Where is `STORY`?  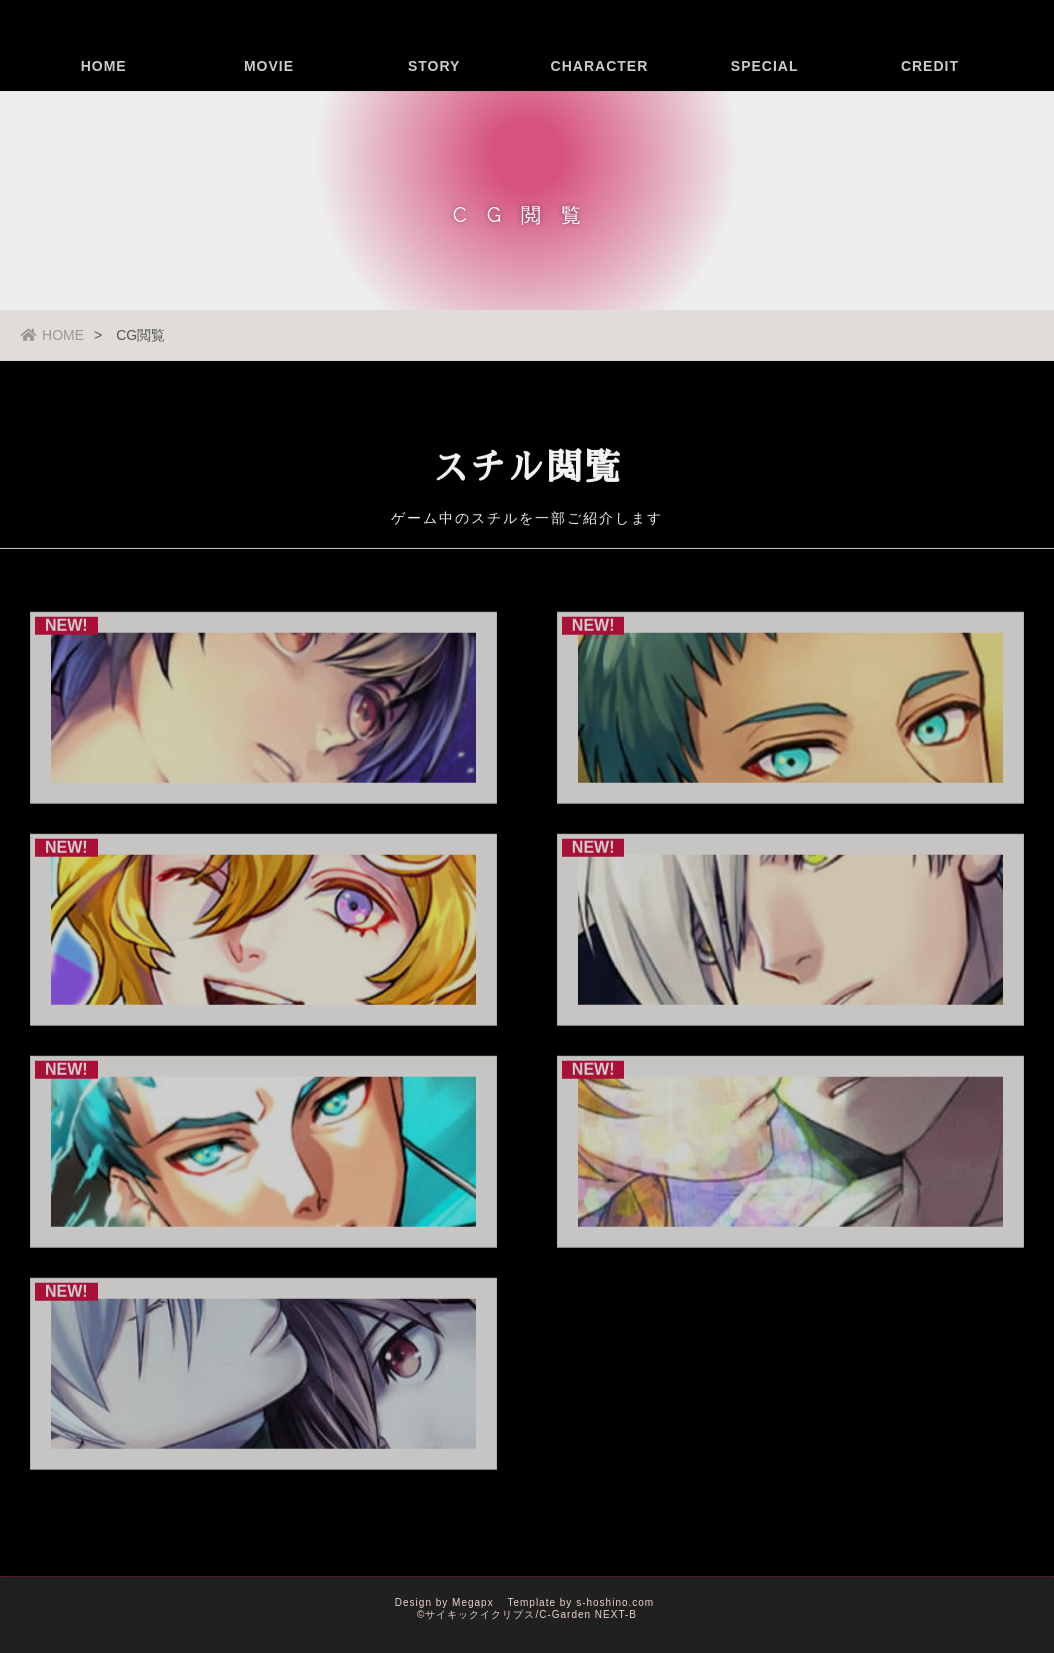 STORY is located at coordinates (434, 95).